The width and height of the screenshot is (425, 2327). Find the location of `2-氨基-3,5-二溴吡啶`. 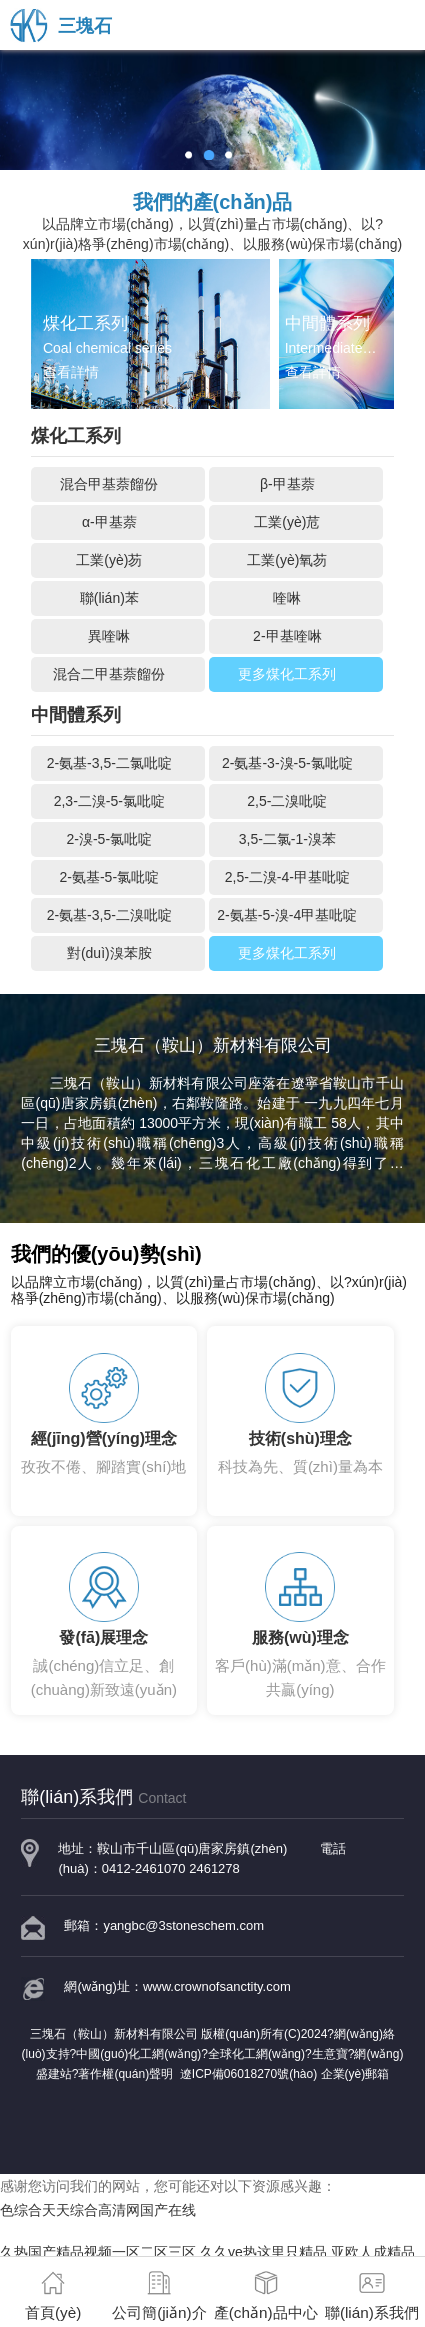

2-氨基-3,5-二溴吡啶 is located at coordinates (109, 915).